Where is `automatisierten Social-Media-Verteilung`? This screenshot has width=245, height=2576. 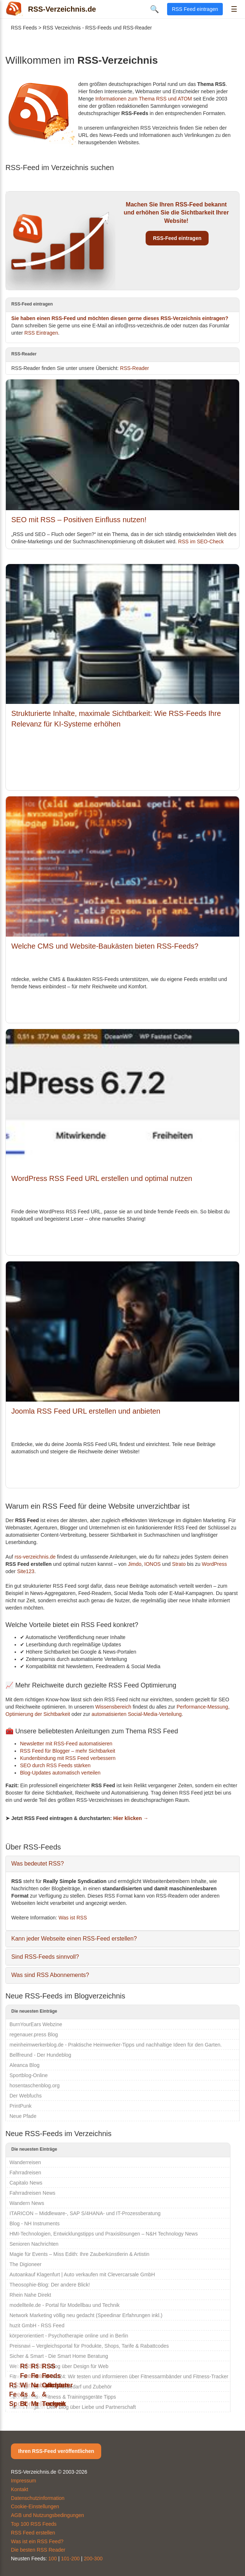
automatisierten Social-Media-Verteilung is located at coordinates (137, 1714).